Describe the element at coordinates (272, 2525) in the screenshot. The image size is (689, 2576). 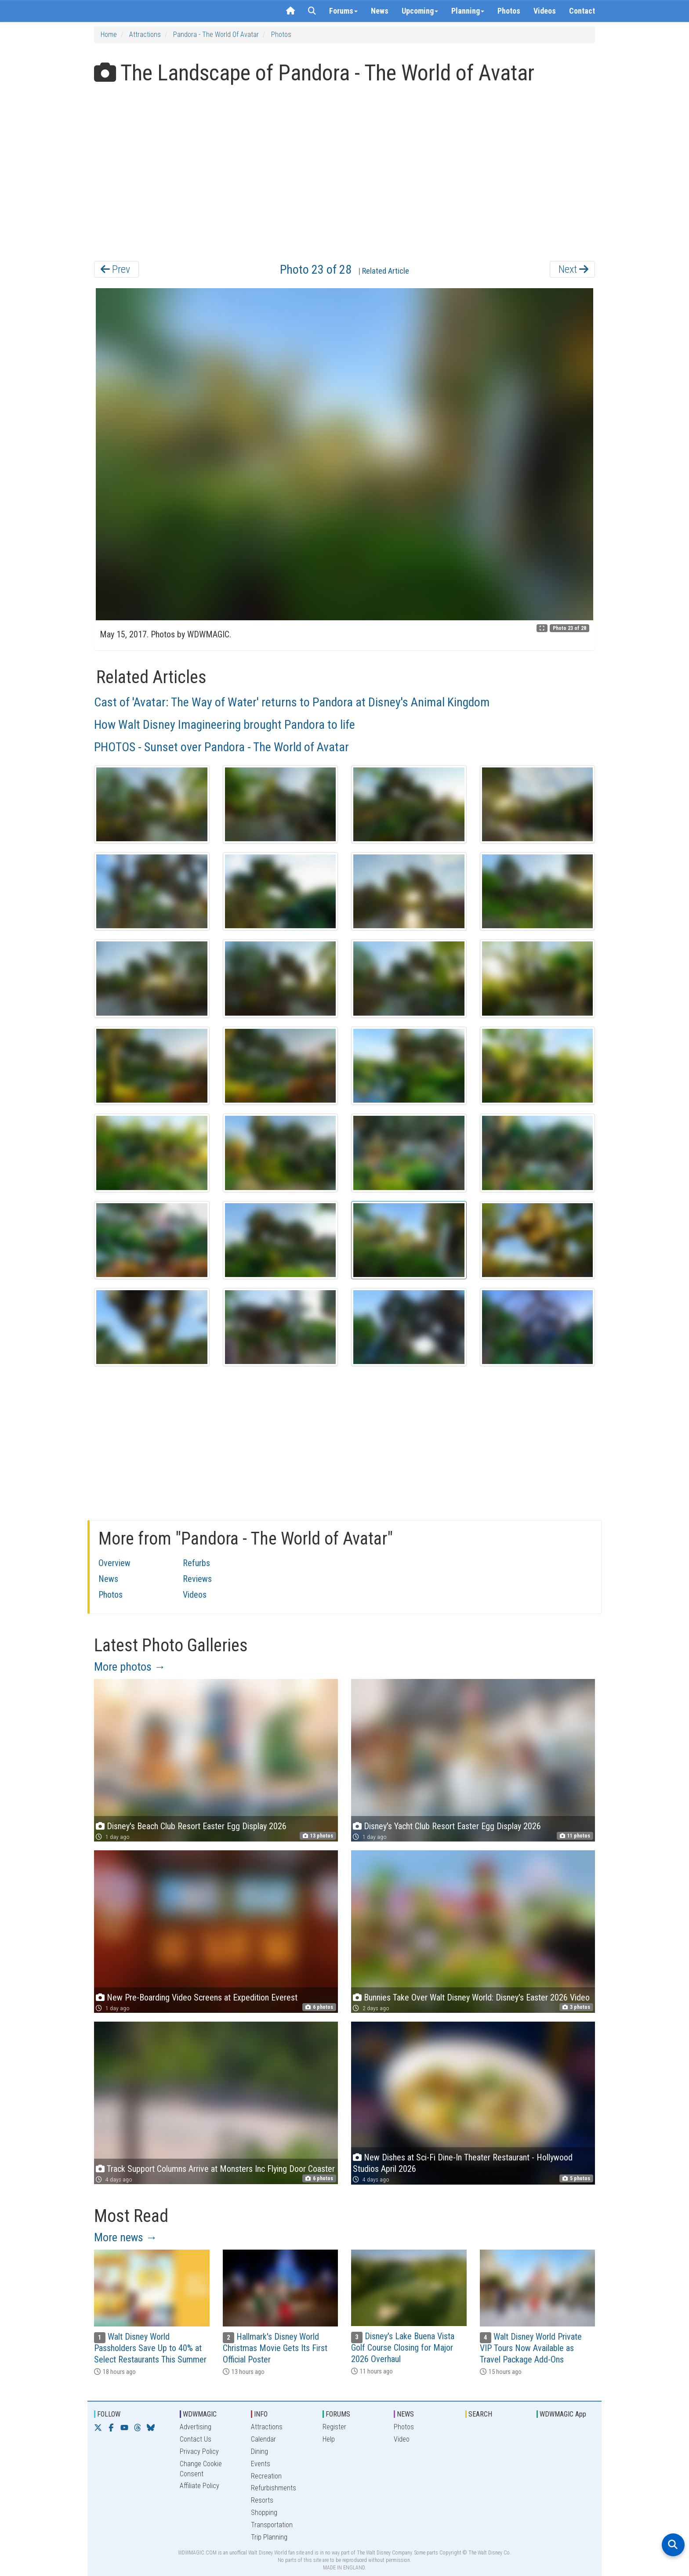
I see `Transportation` at that location.